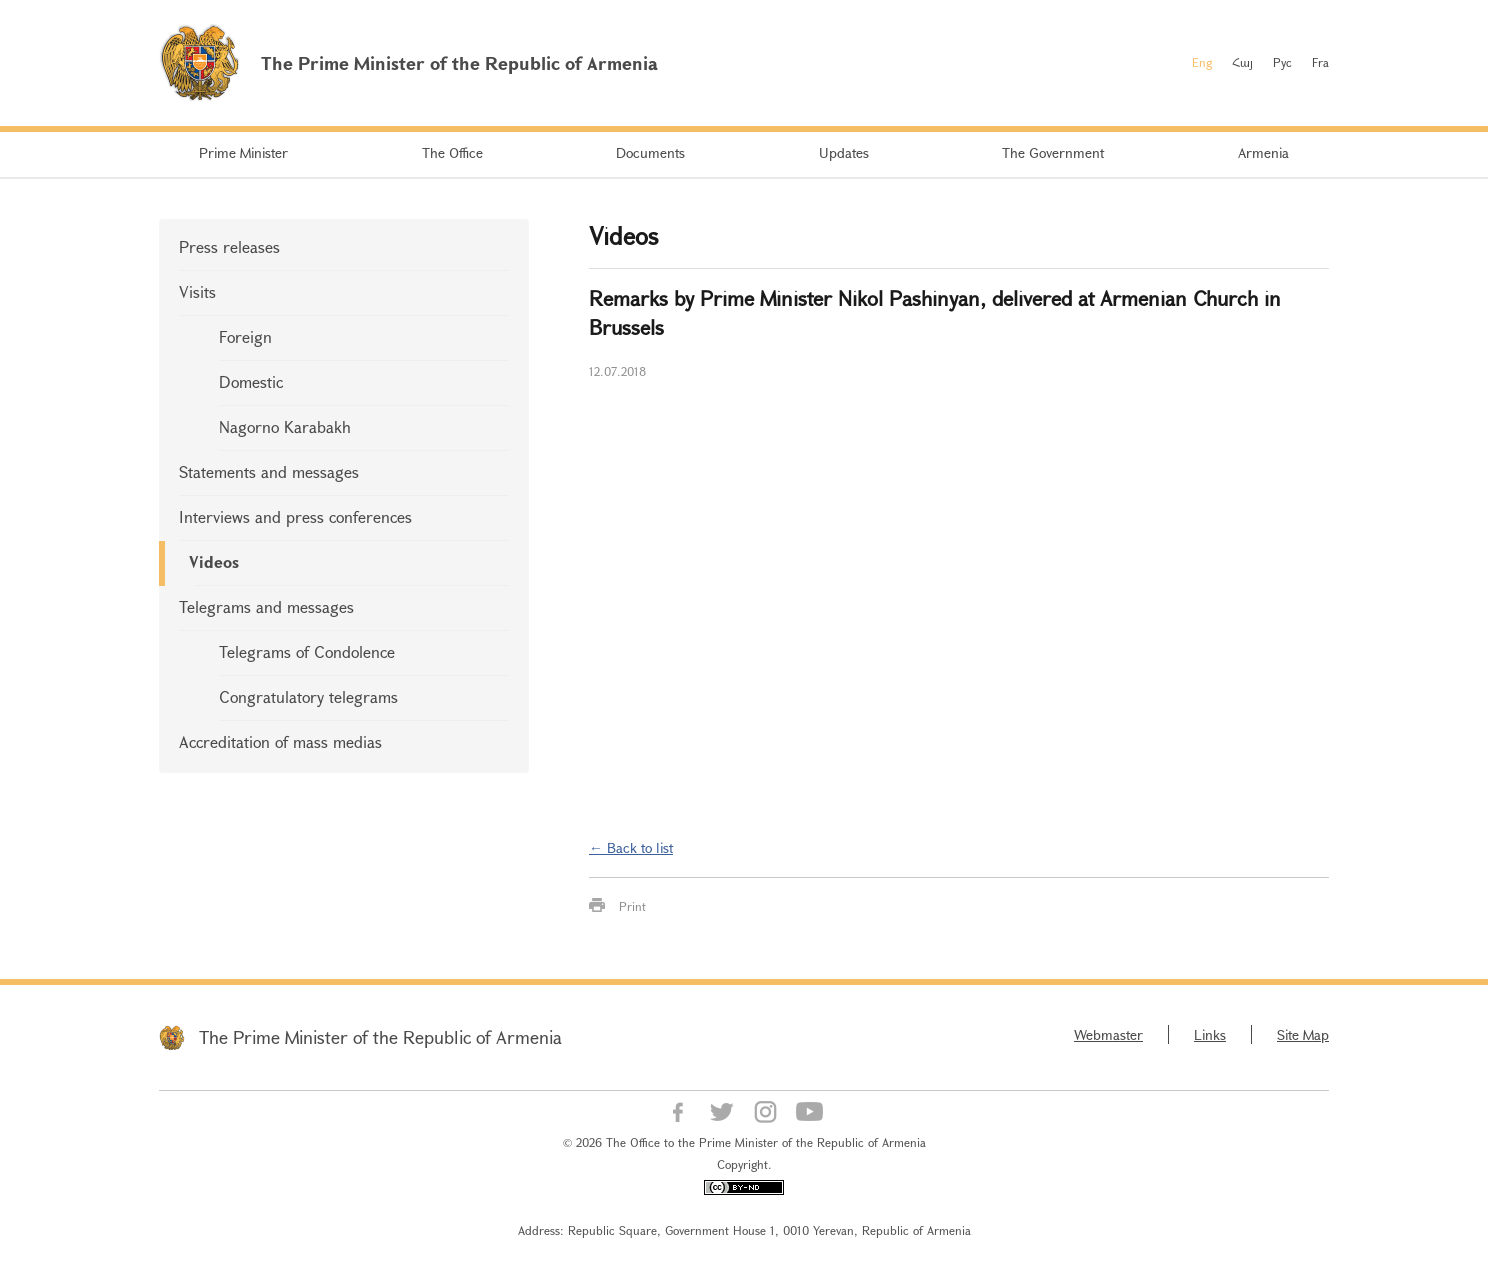  I want to click on Accreditation of mass medias, so click(280, 741).